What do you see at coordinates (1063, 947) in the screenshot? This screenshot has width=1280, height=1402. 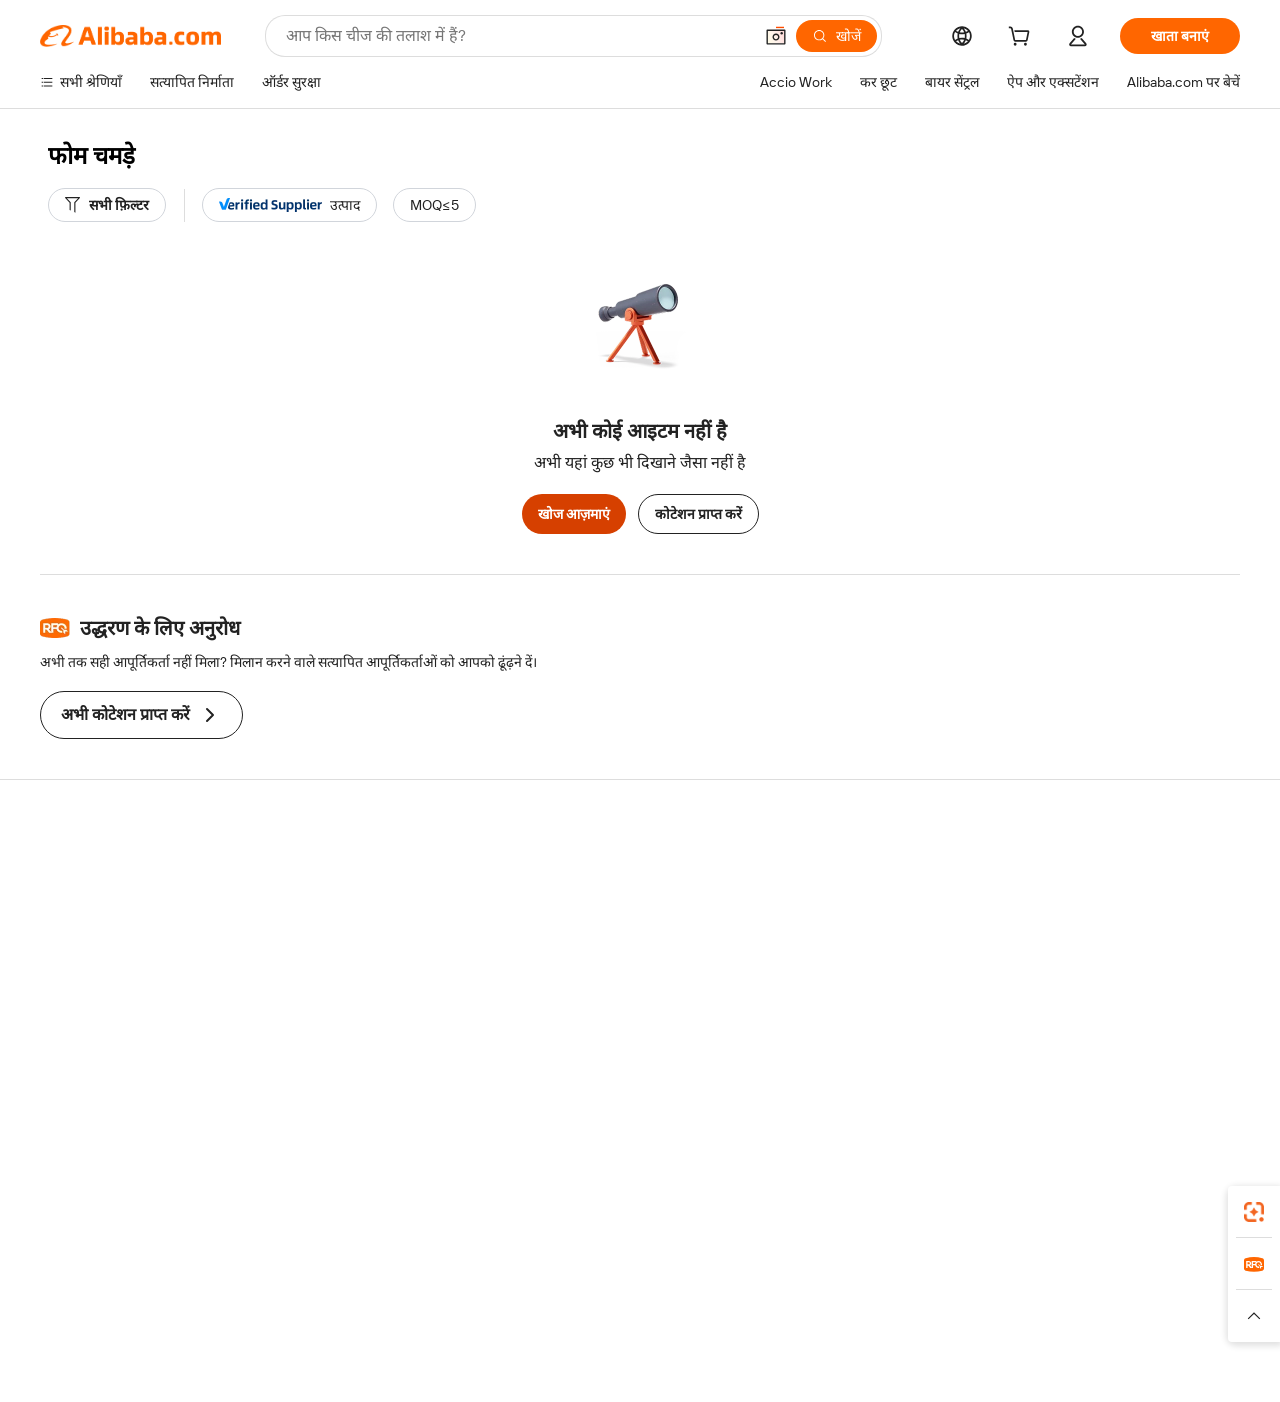 I see `न्यूज़ सेंटर` at bounding box center [1063, 947].